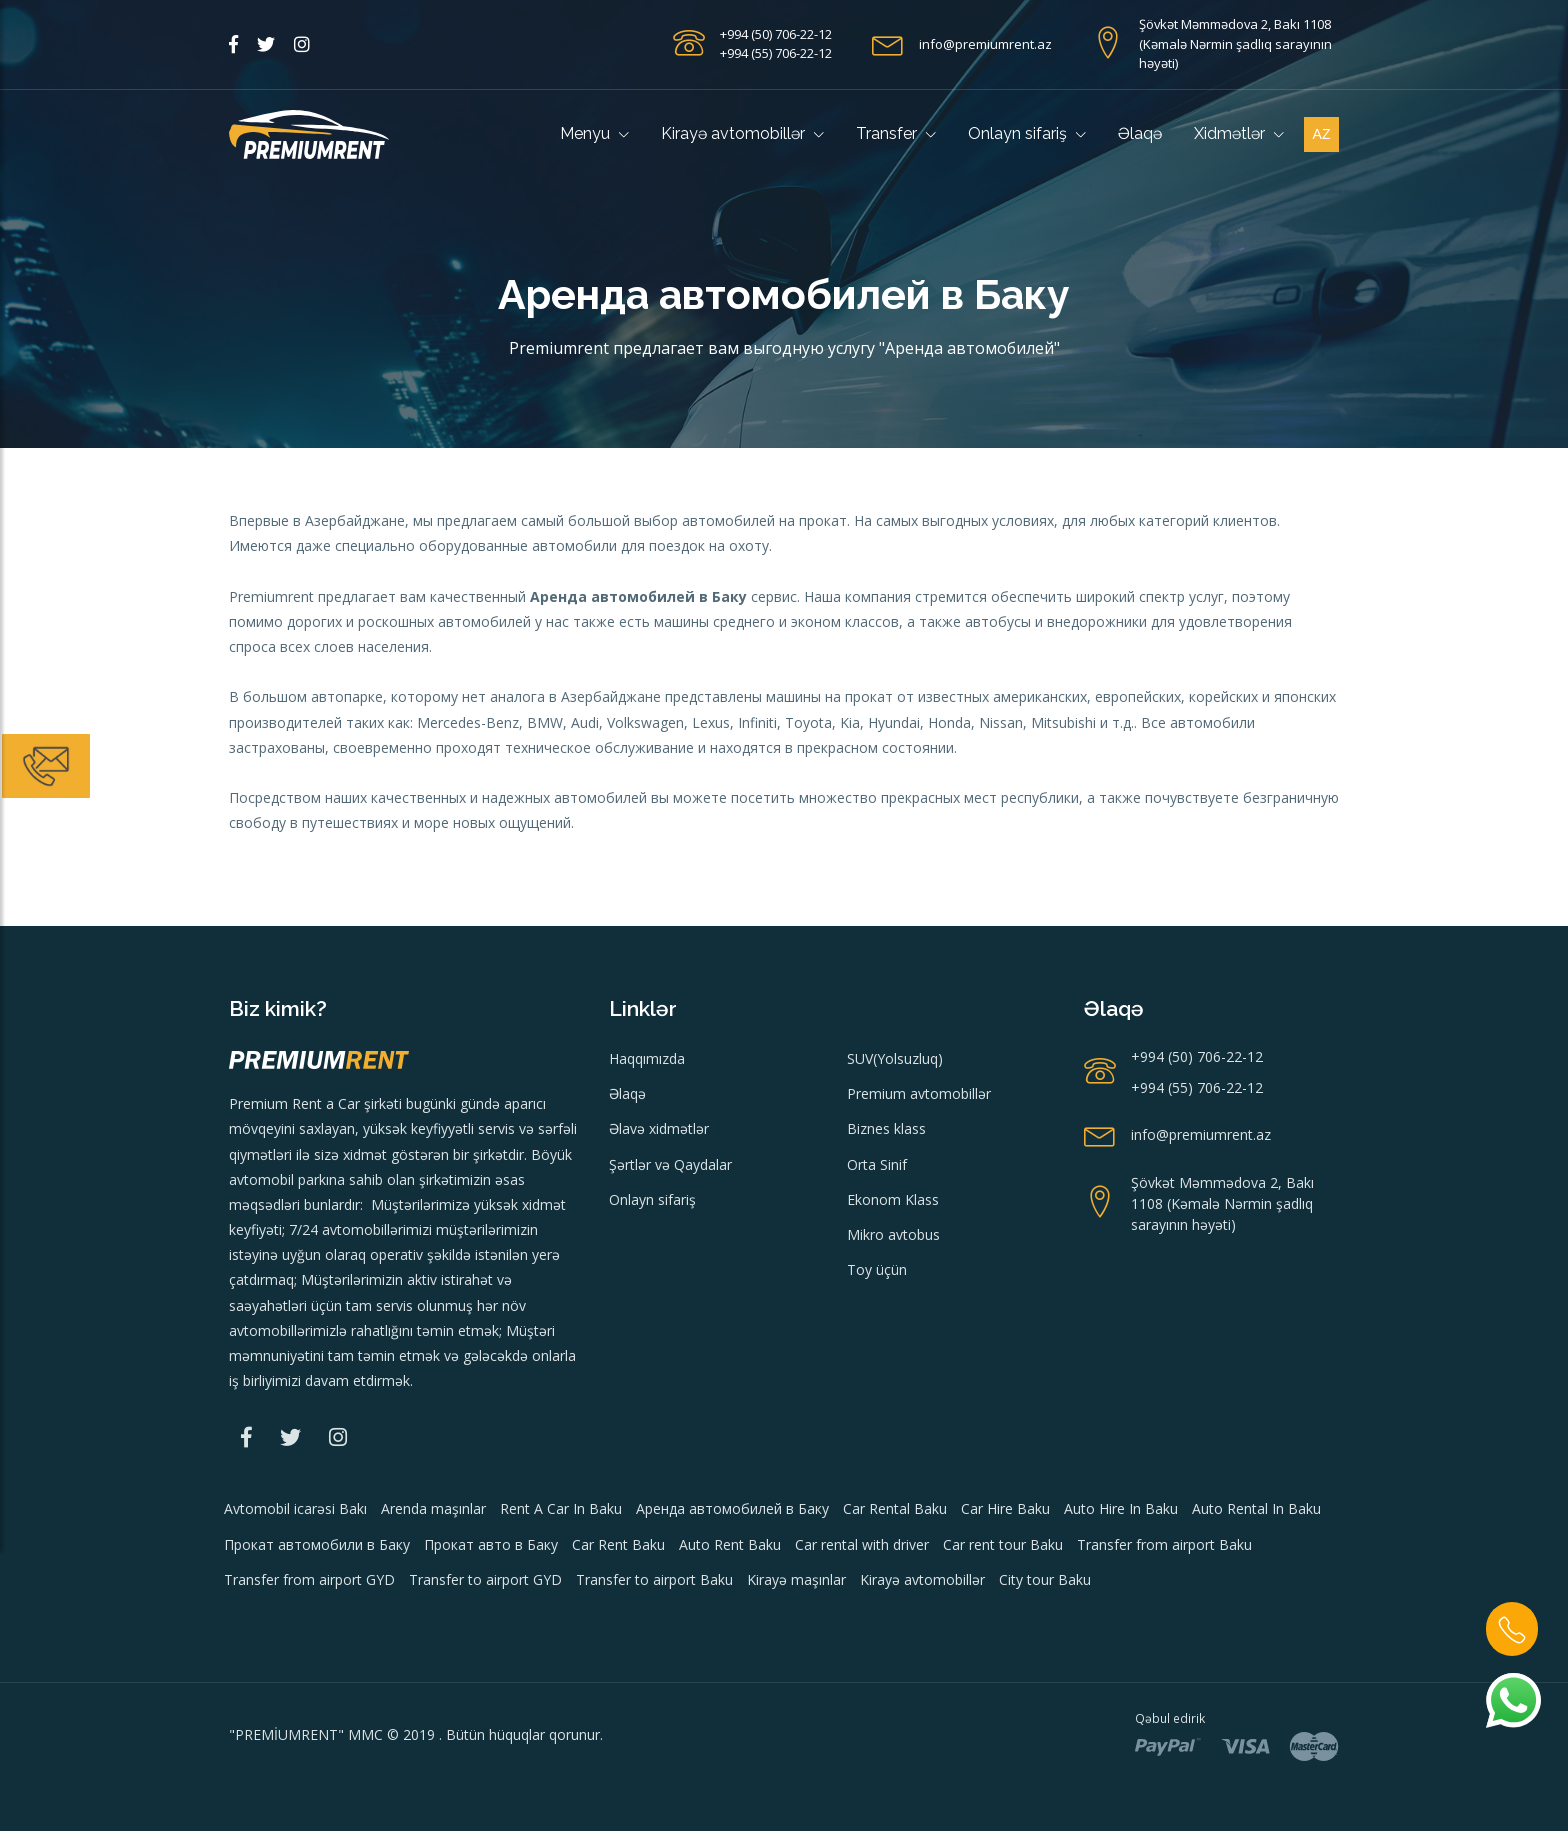  I want to click on Transfer from airport Baku, so click(1164, 1544).